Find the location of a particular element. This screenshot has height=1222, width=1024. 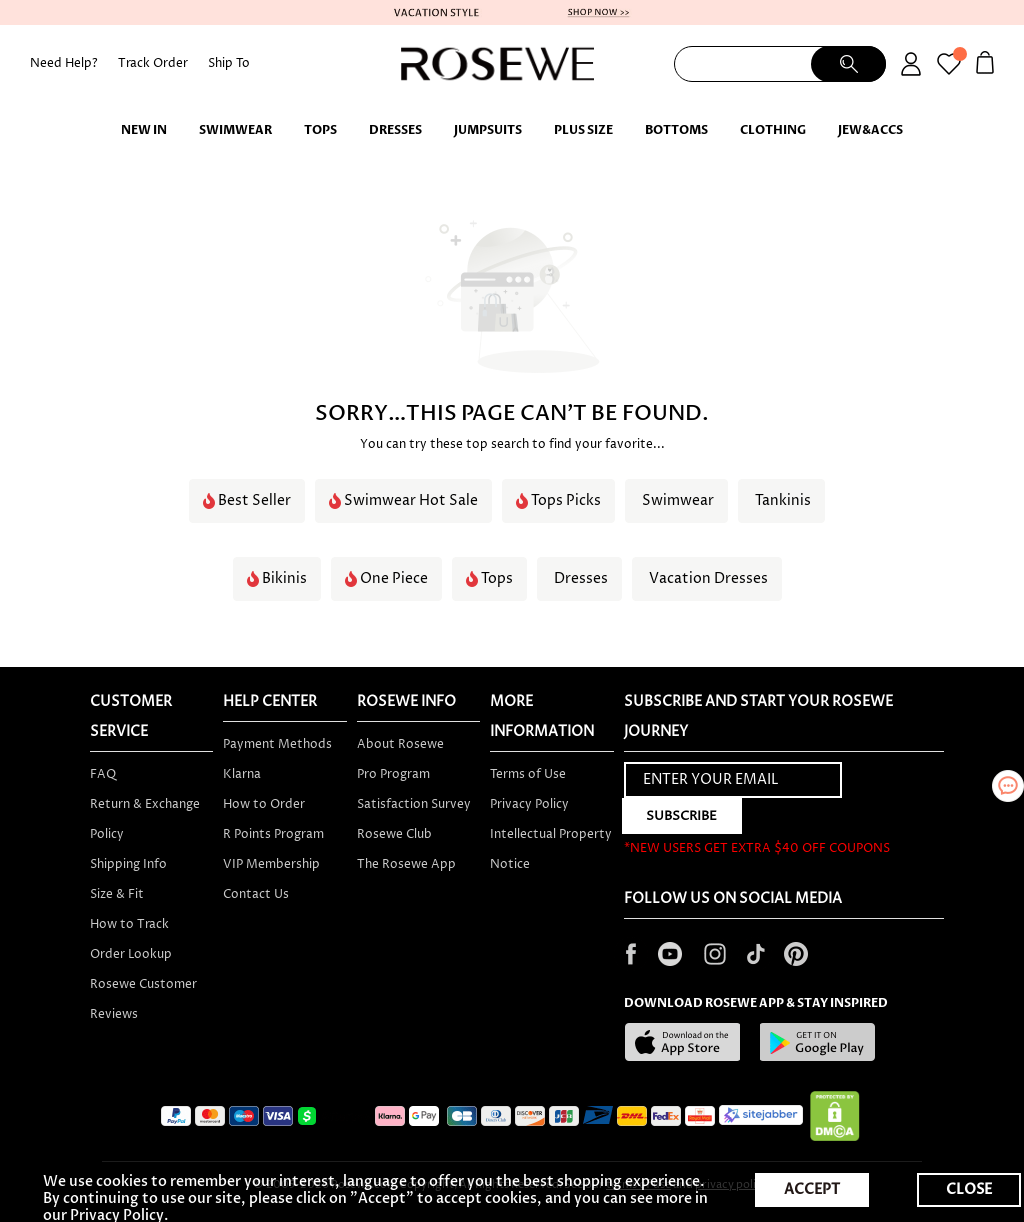

JEW&ACCS is located at coordinates (870, 130).